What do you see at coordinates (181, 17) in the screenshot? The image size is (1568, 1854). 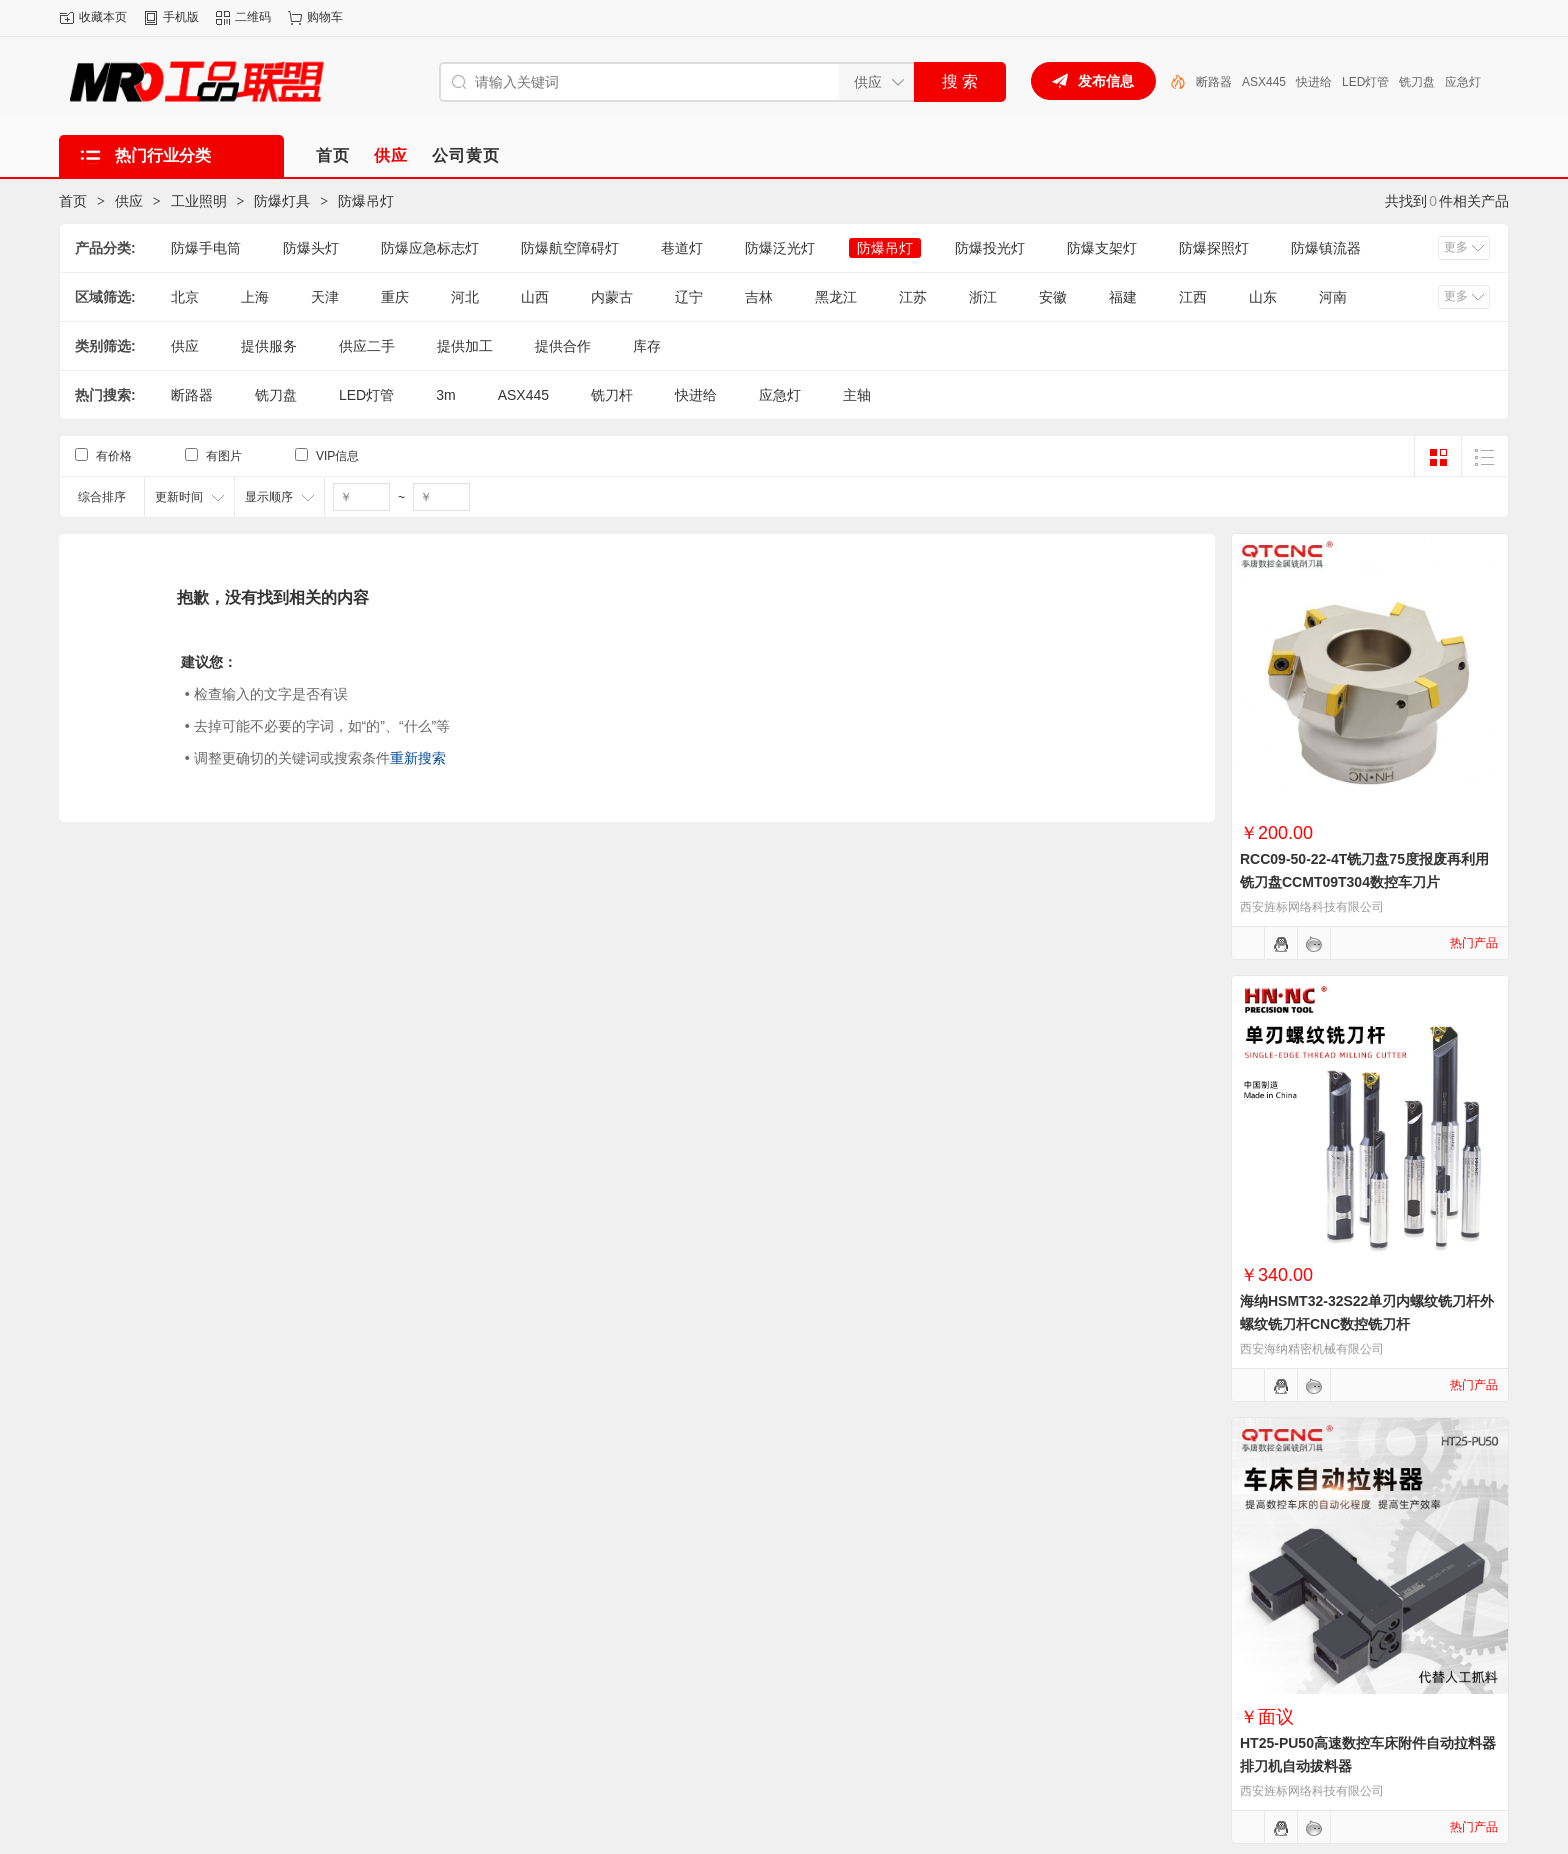 I see `手机版` at bounding box center [181, 17].